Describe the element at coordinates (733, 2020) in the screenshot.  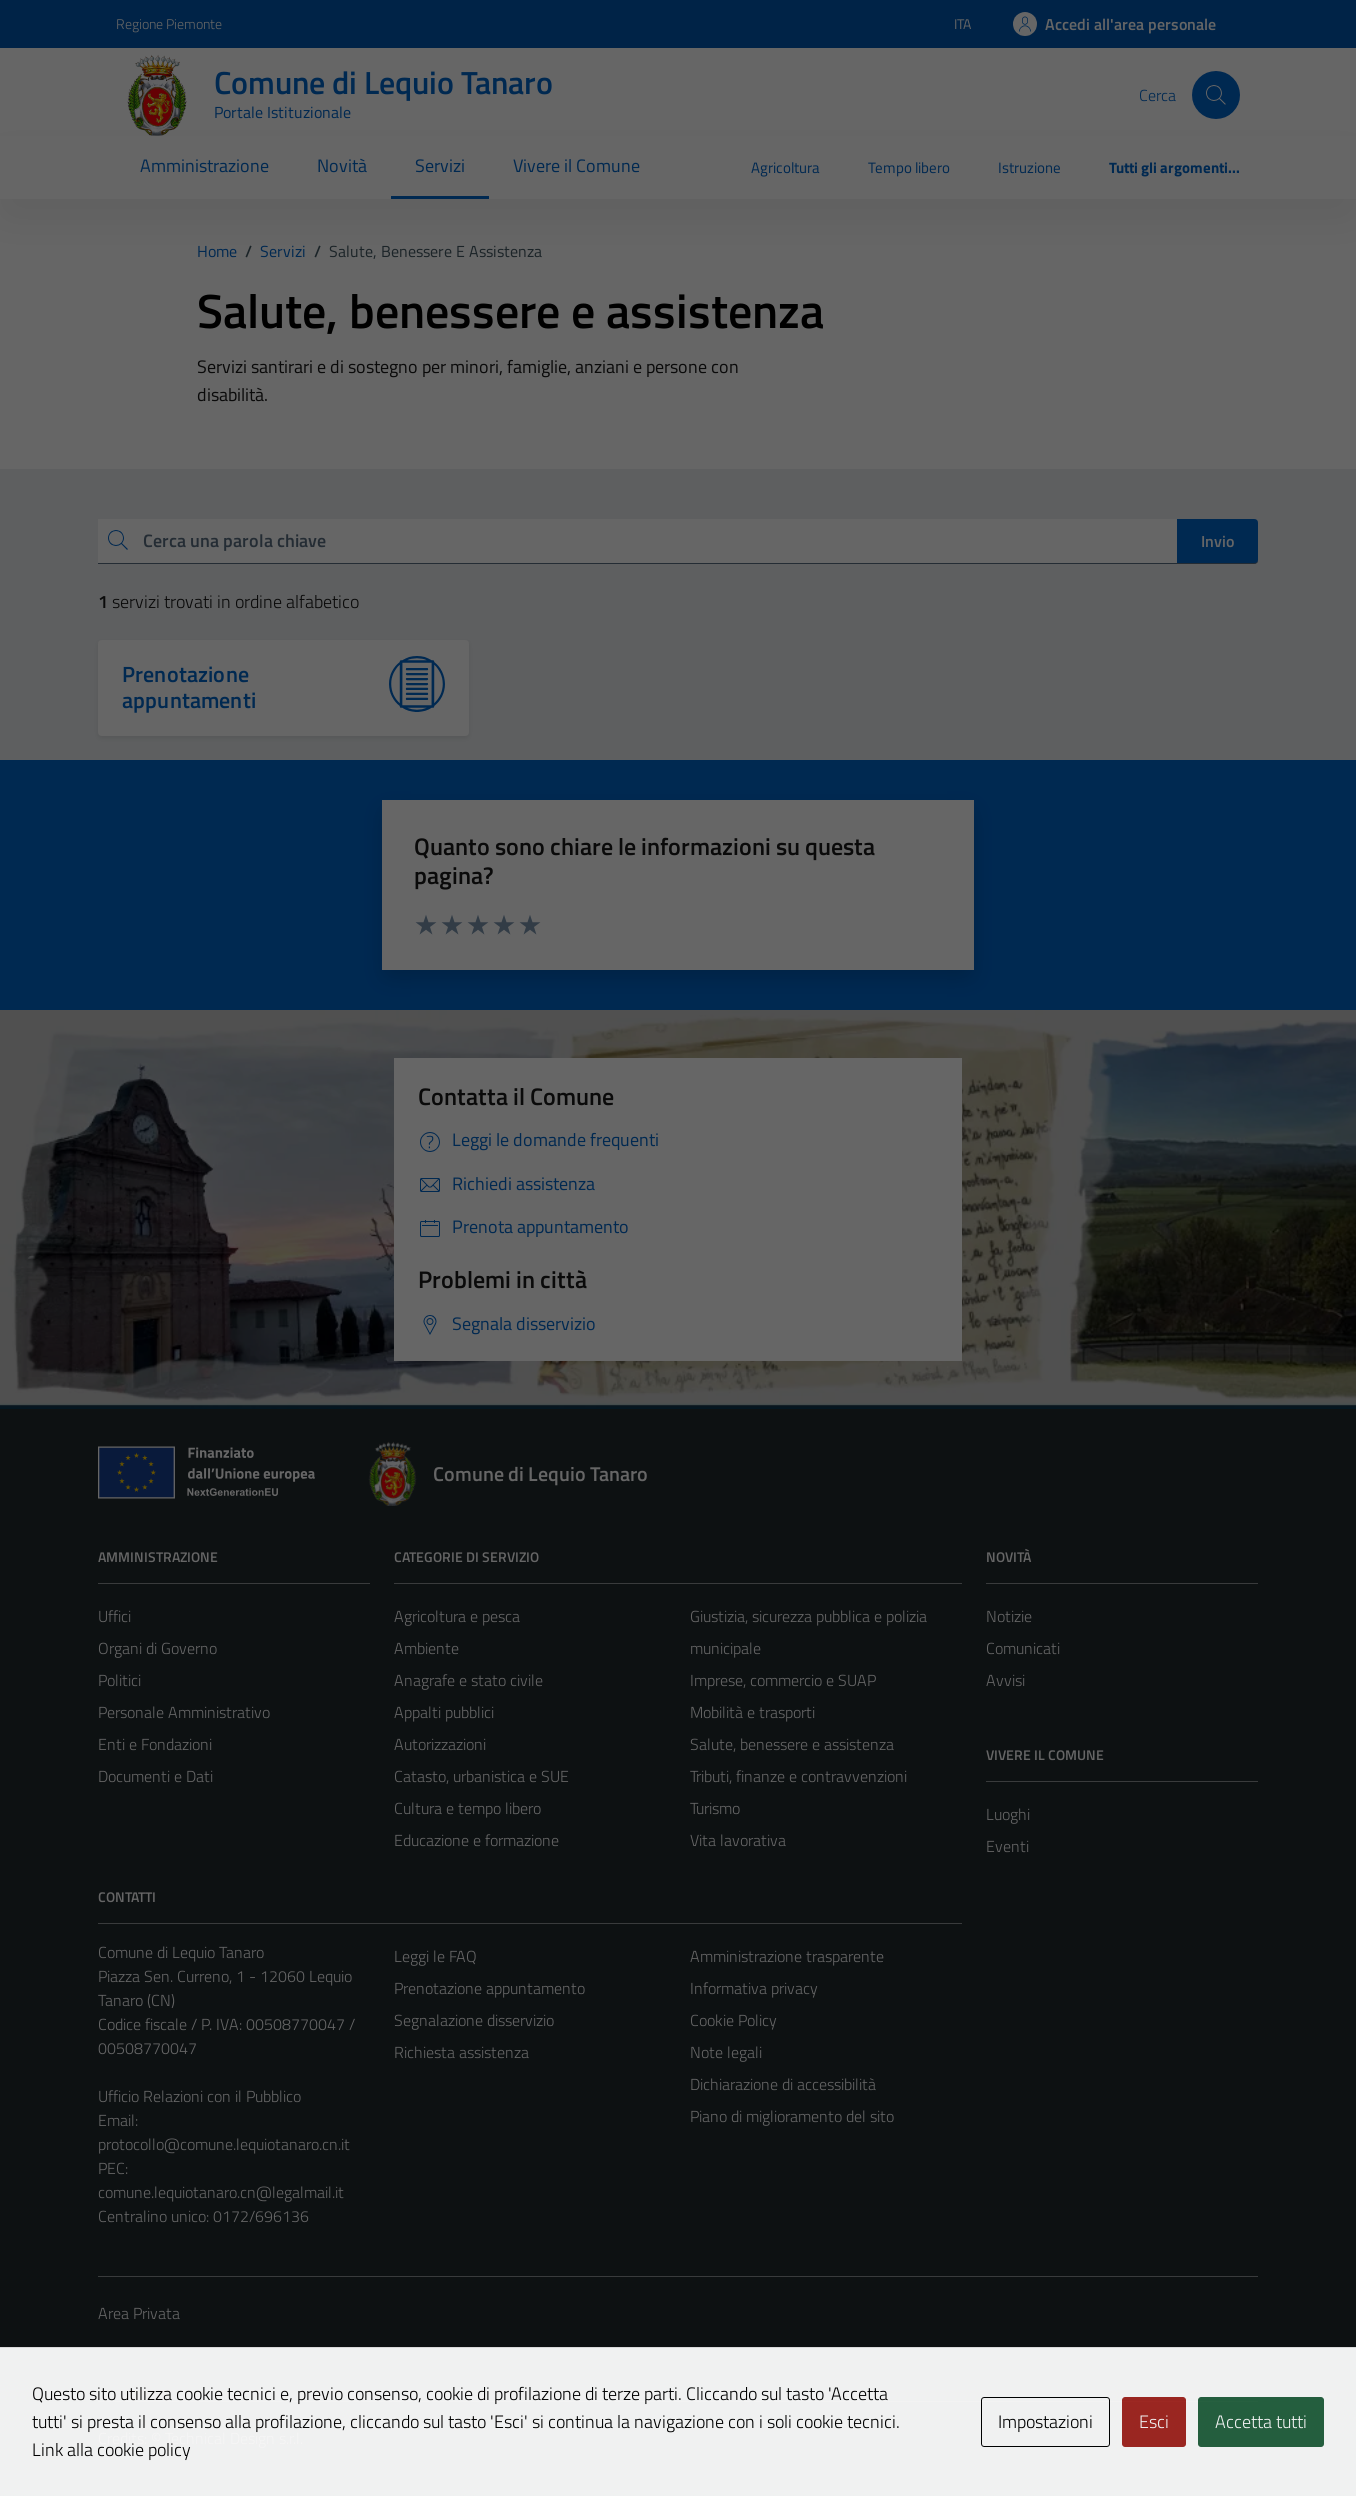
I see `Cookie Policy` at that location.